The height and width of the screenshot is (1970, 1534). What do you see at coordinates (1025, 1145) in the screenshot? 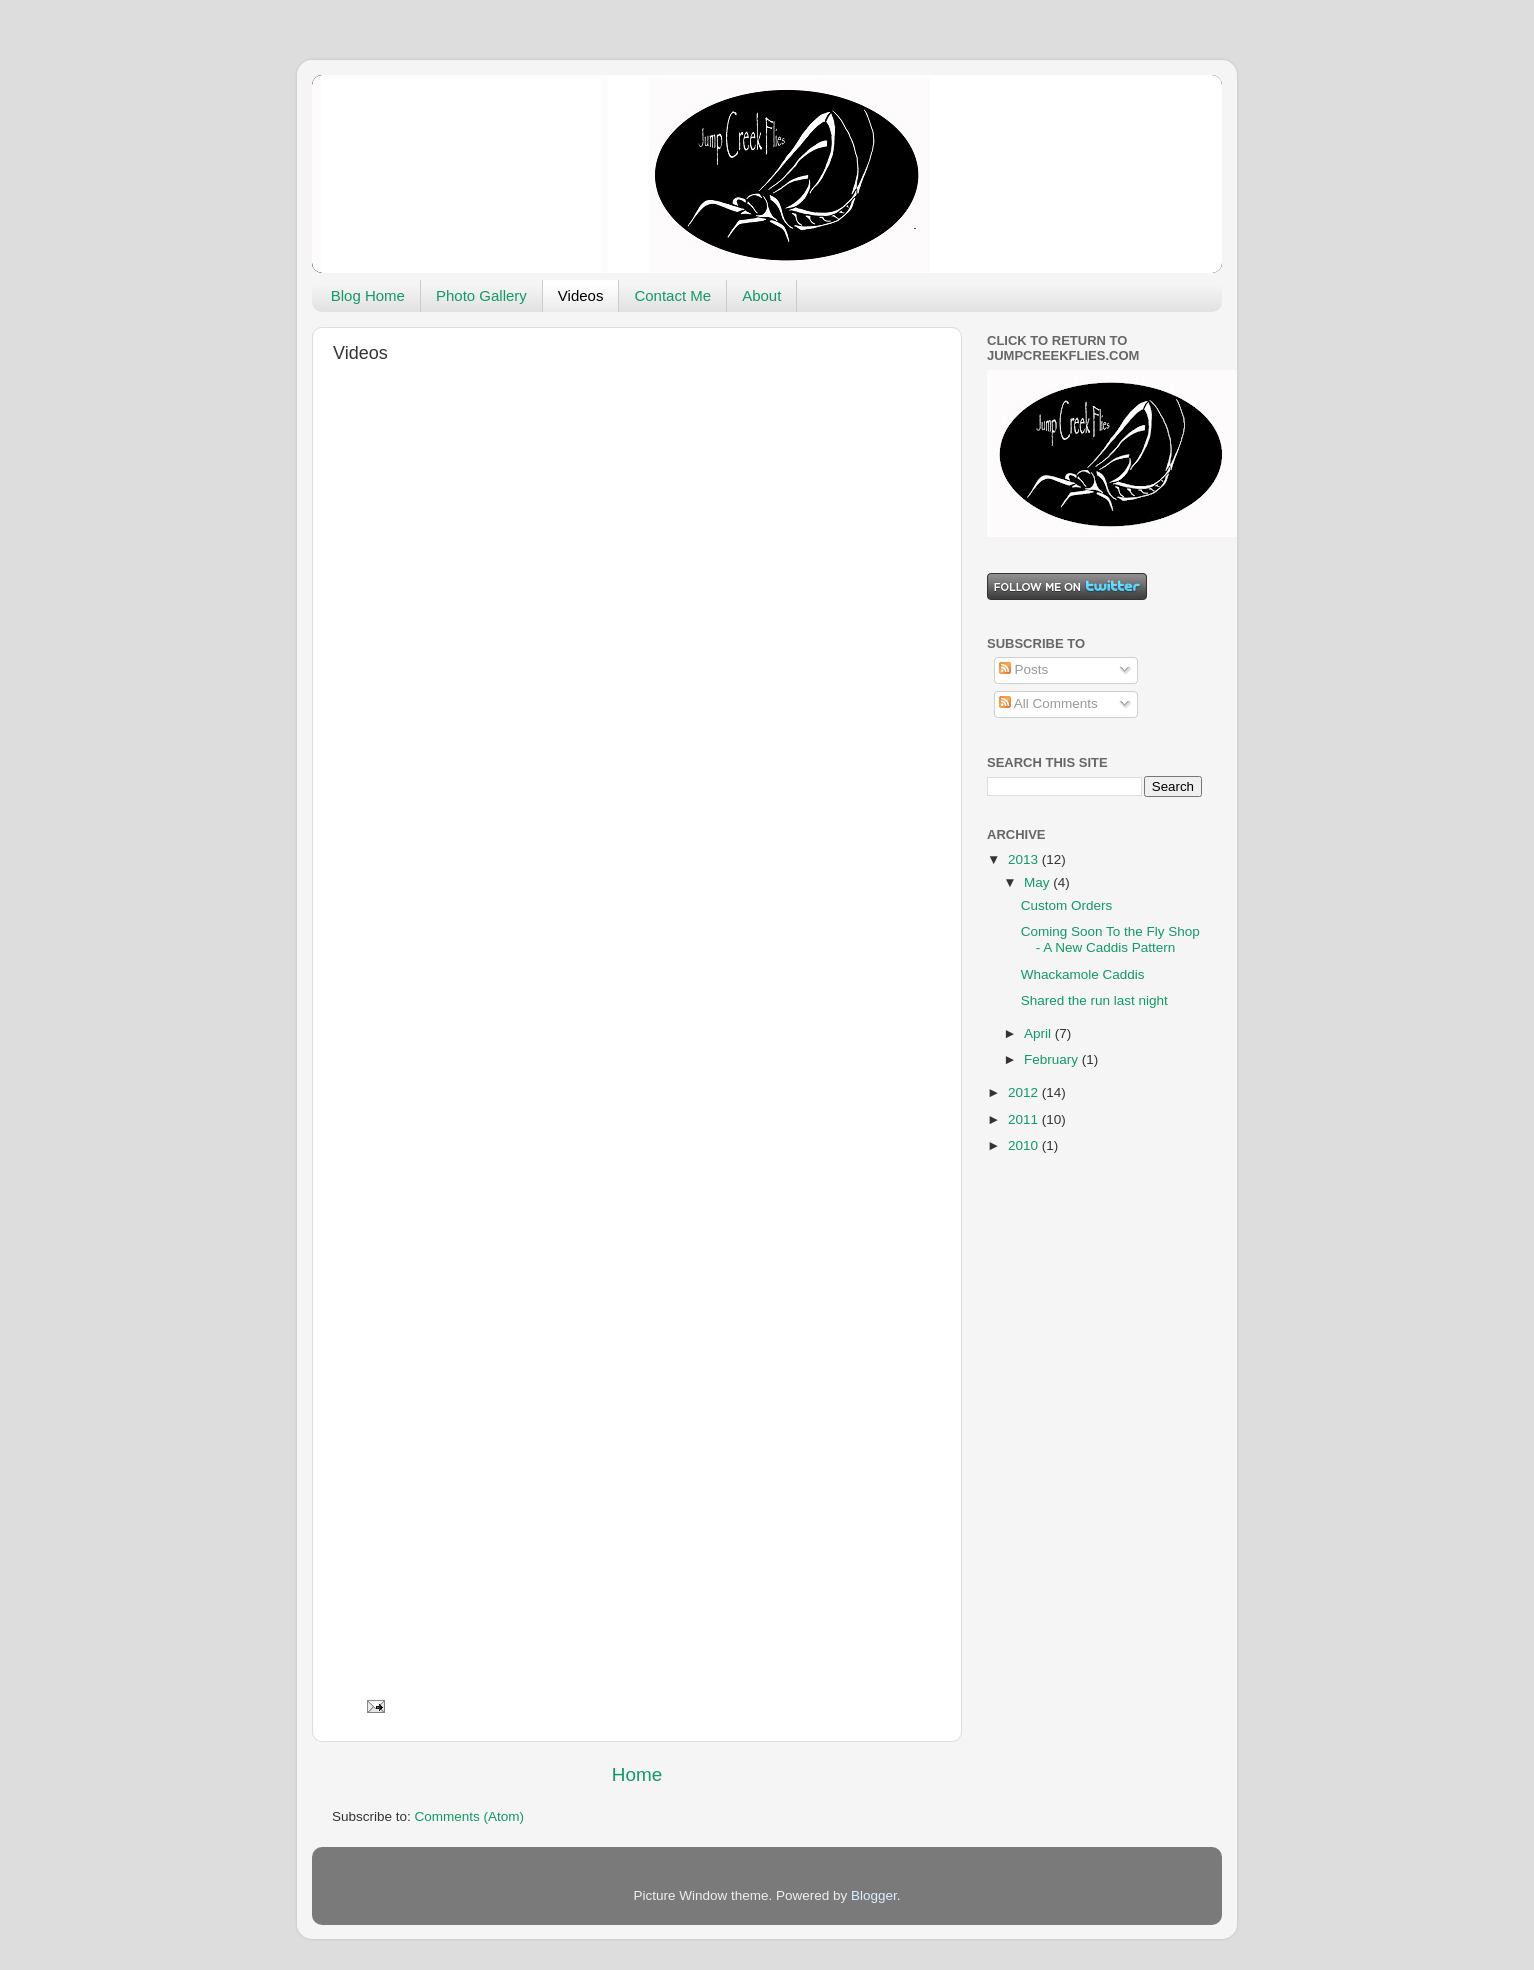
I see `2010` at bounding box center [1025, 1145].